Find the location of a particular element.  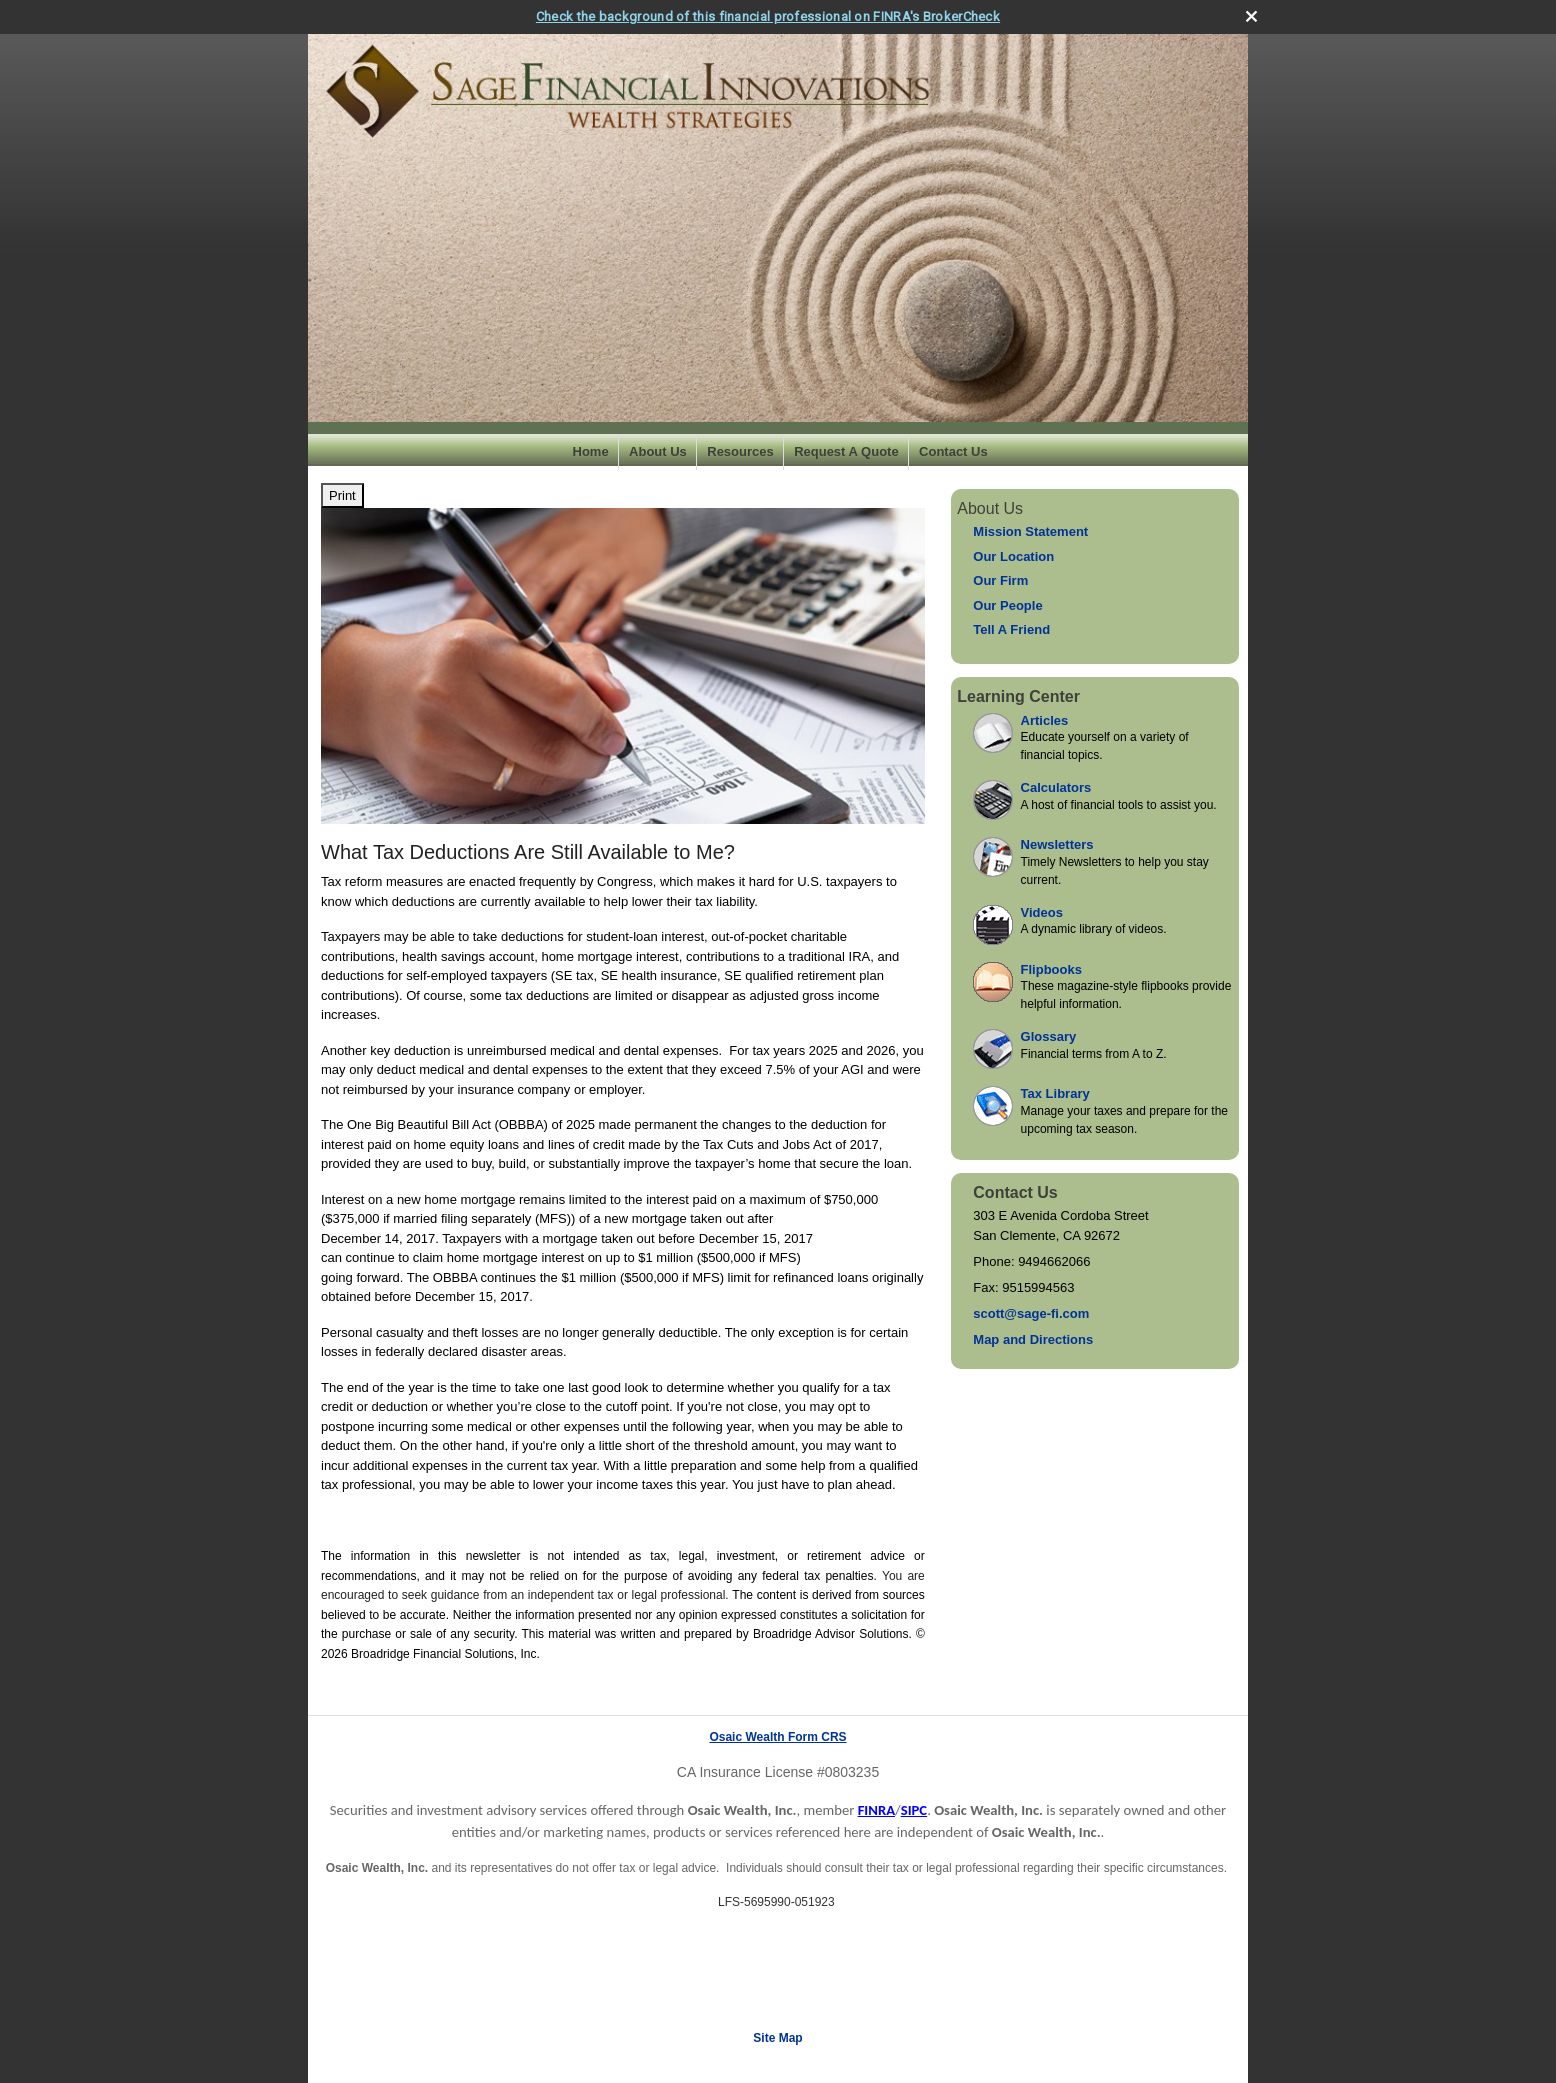

Our Firm is located at coordinates (1000, 580).